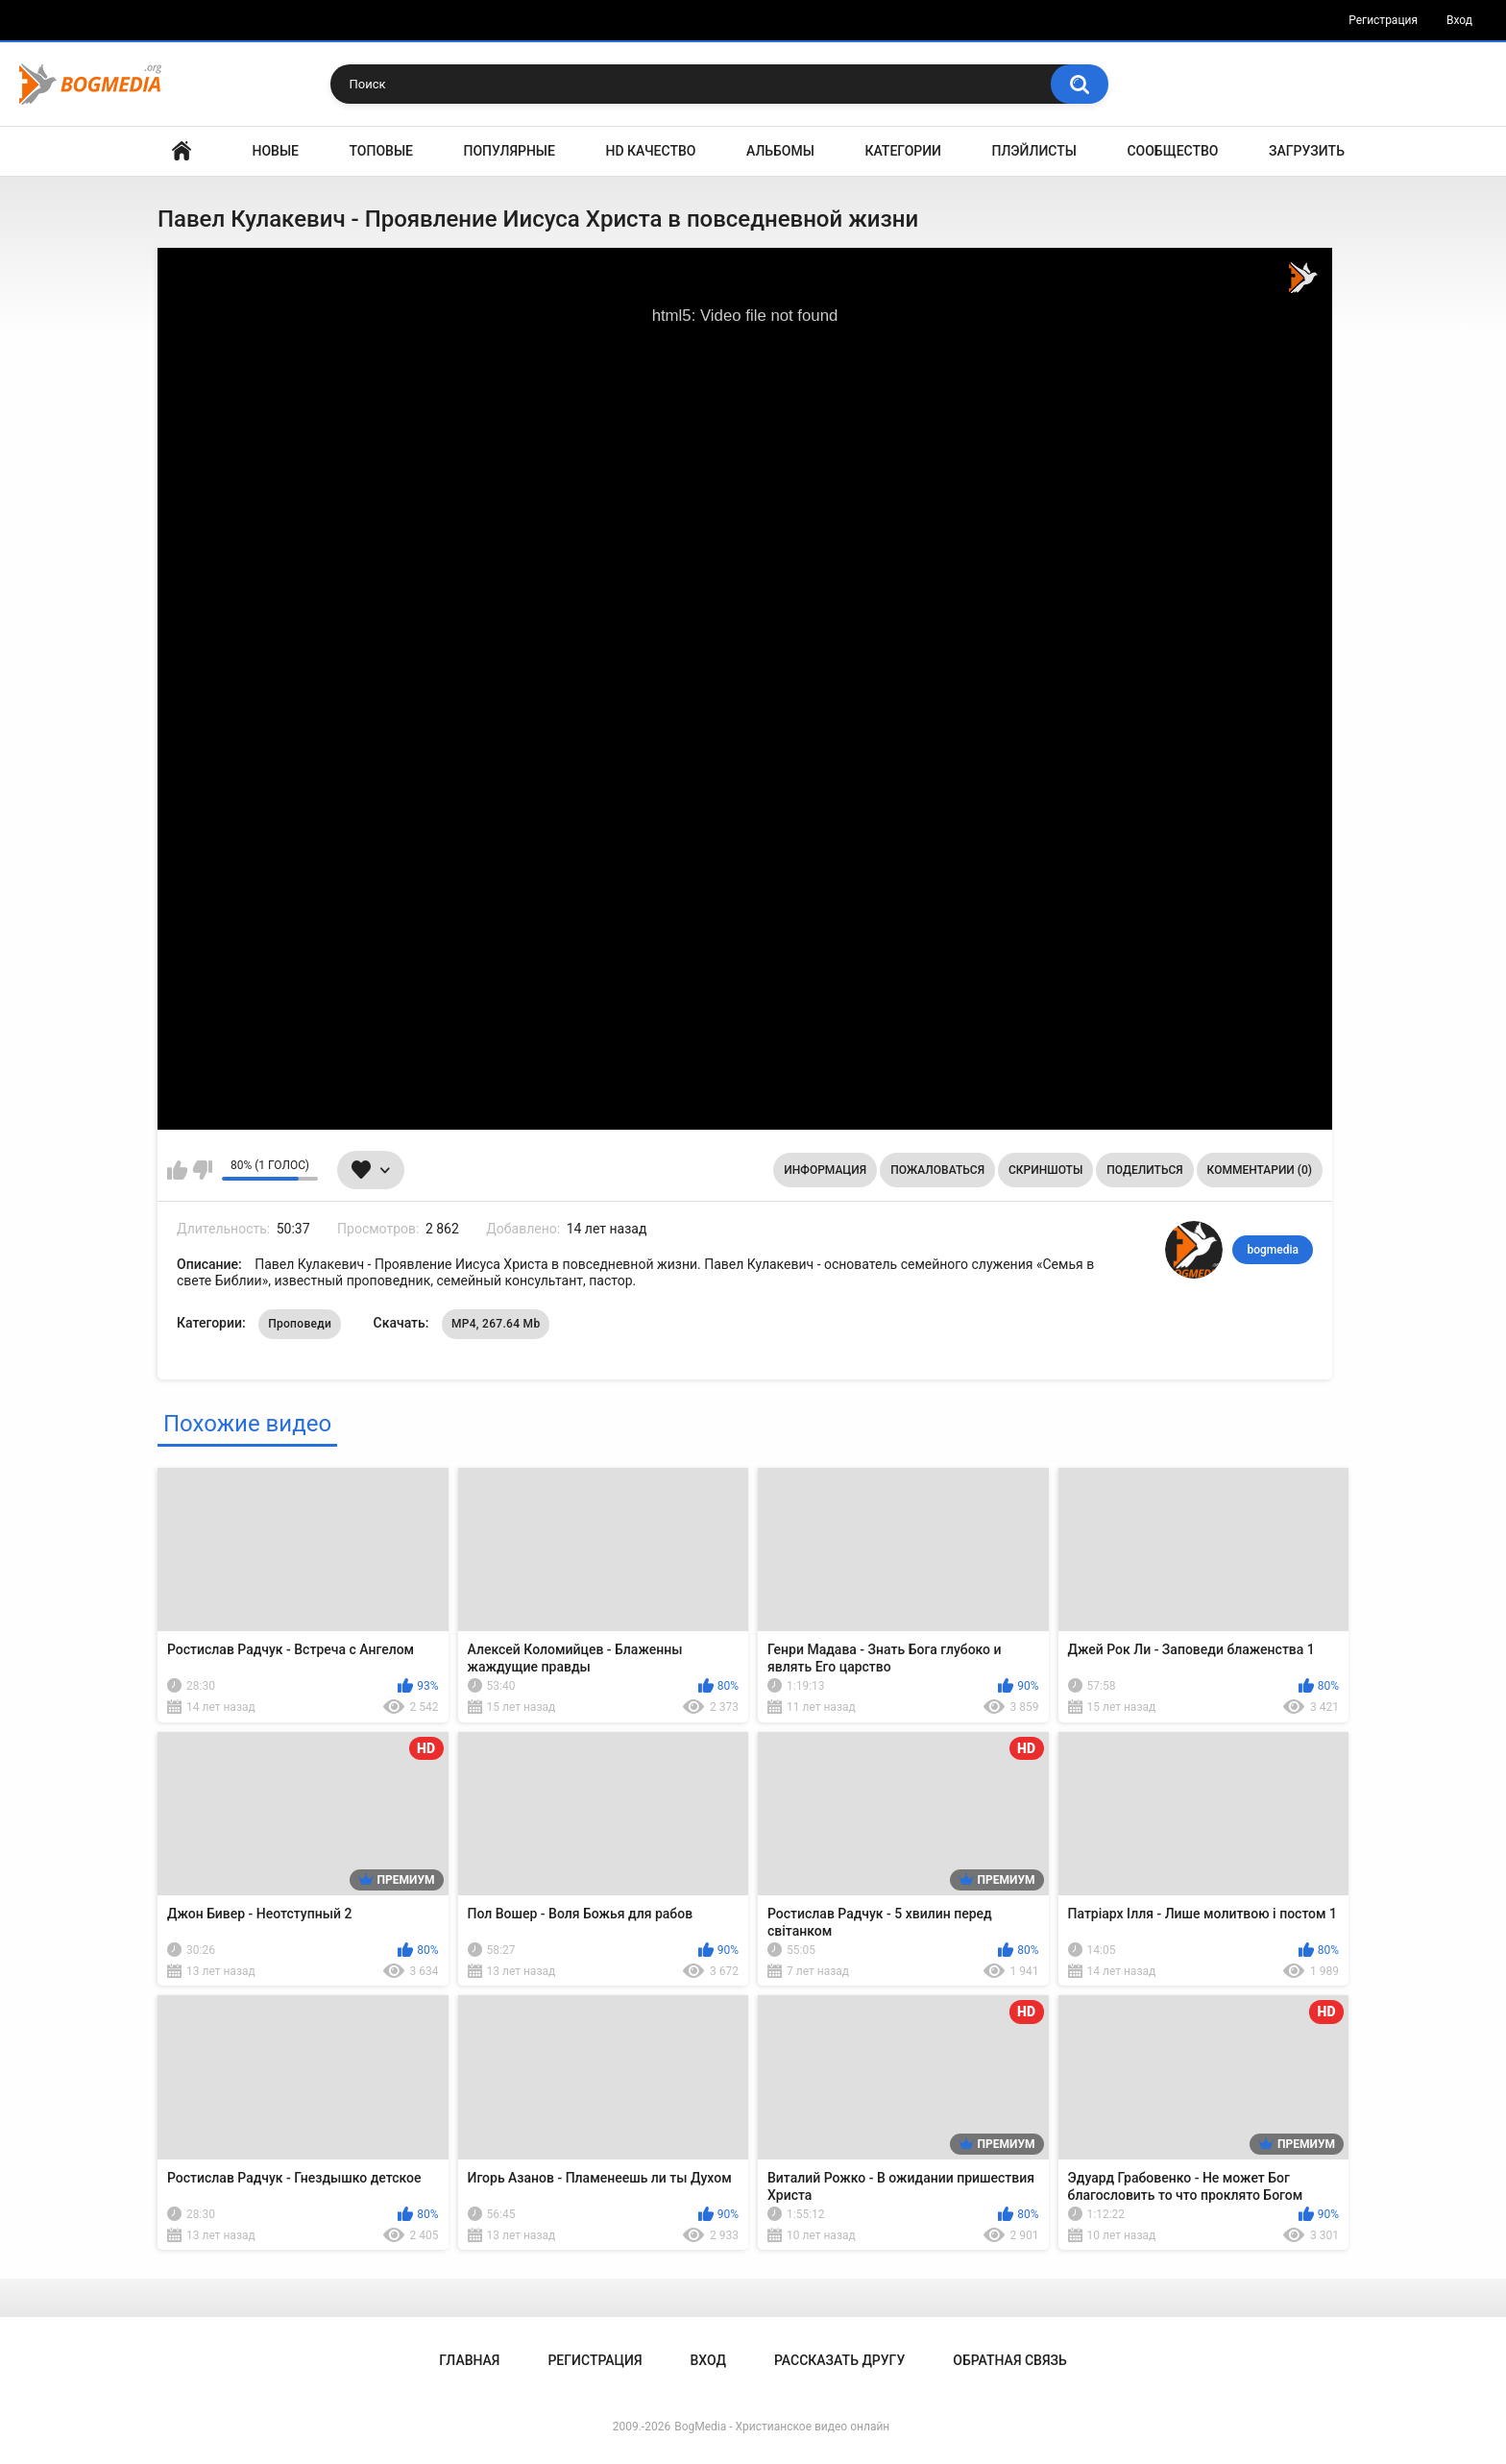  Describe the element at coordinates (202, 1170) in the screenshot. I see `Мне не нравится` at that location.